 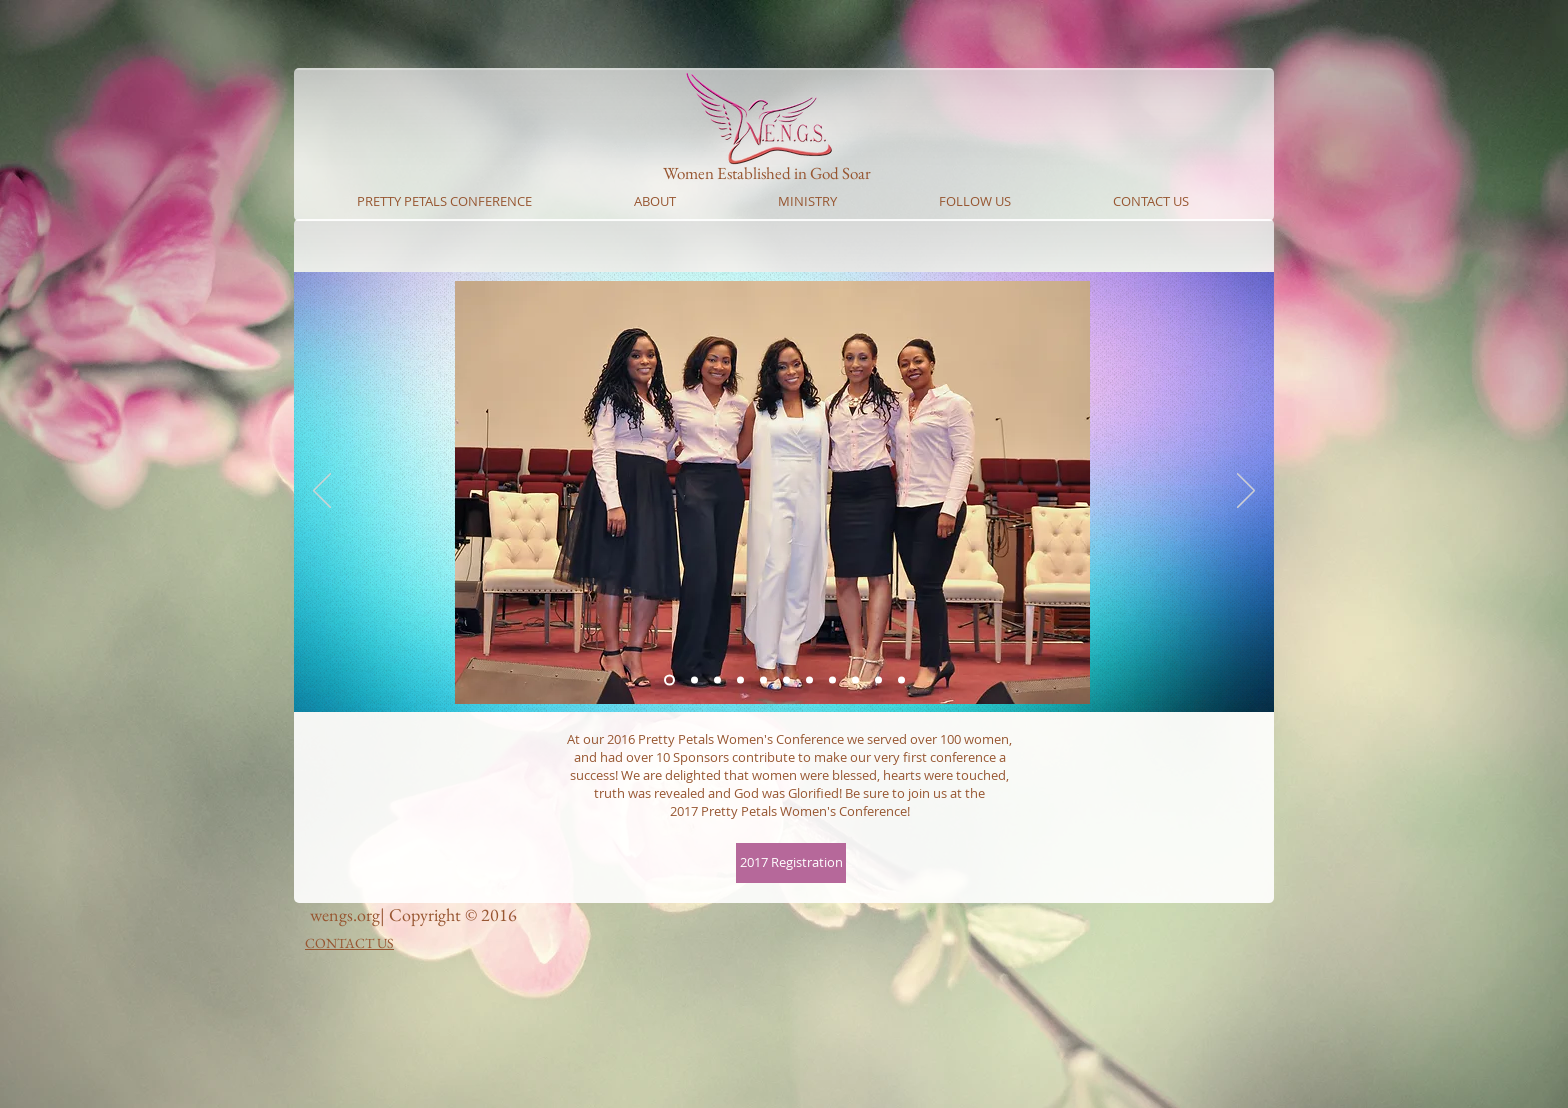 What do you see at coordinates (878, 680) in the screenshot?
I see `[Slide 10]` at bounding box center [878, 680].